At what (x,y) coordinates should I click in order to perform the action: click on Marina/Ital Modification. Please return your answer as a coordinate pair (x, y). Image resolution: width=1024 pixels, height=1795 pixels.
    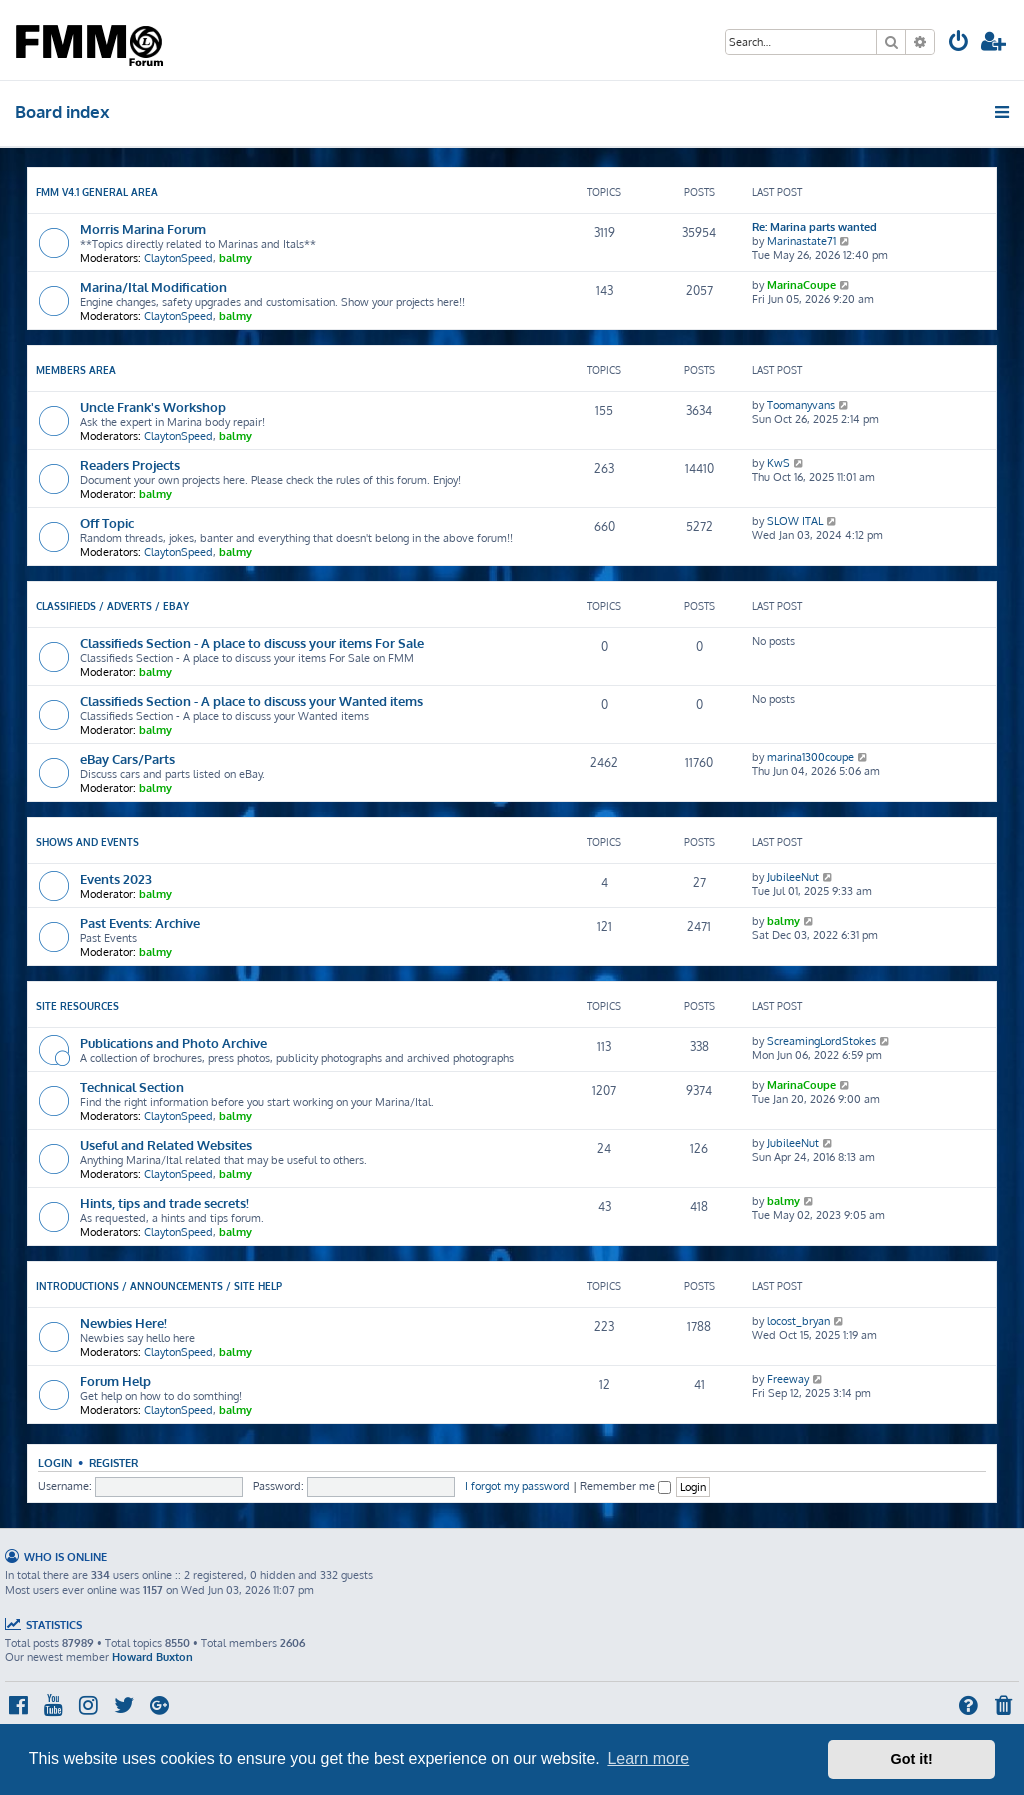
    Looking at the image, I should click on (153, 286).